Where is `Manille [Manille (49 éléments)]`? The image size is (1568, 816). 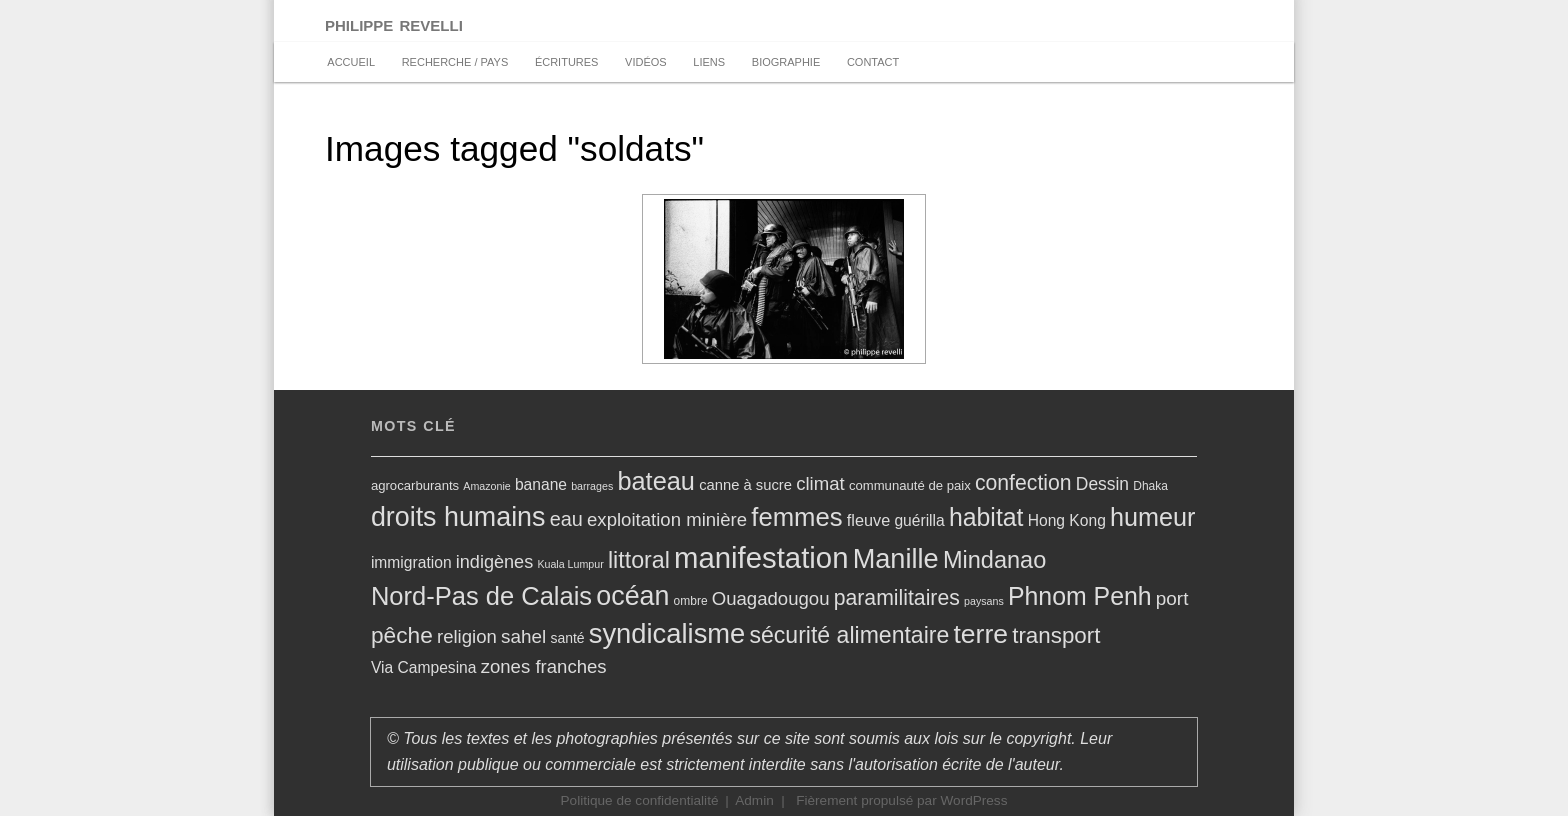
Manille [Manille (49 éléments)] is located at coordinates (896, 558).